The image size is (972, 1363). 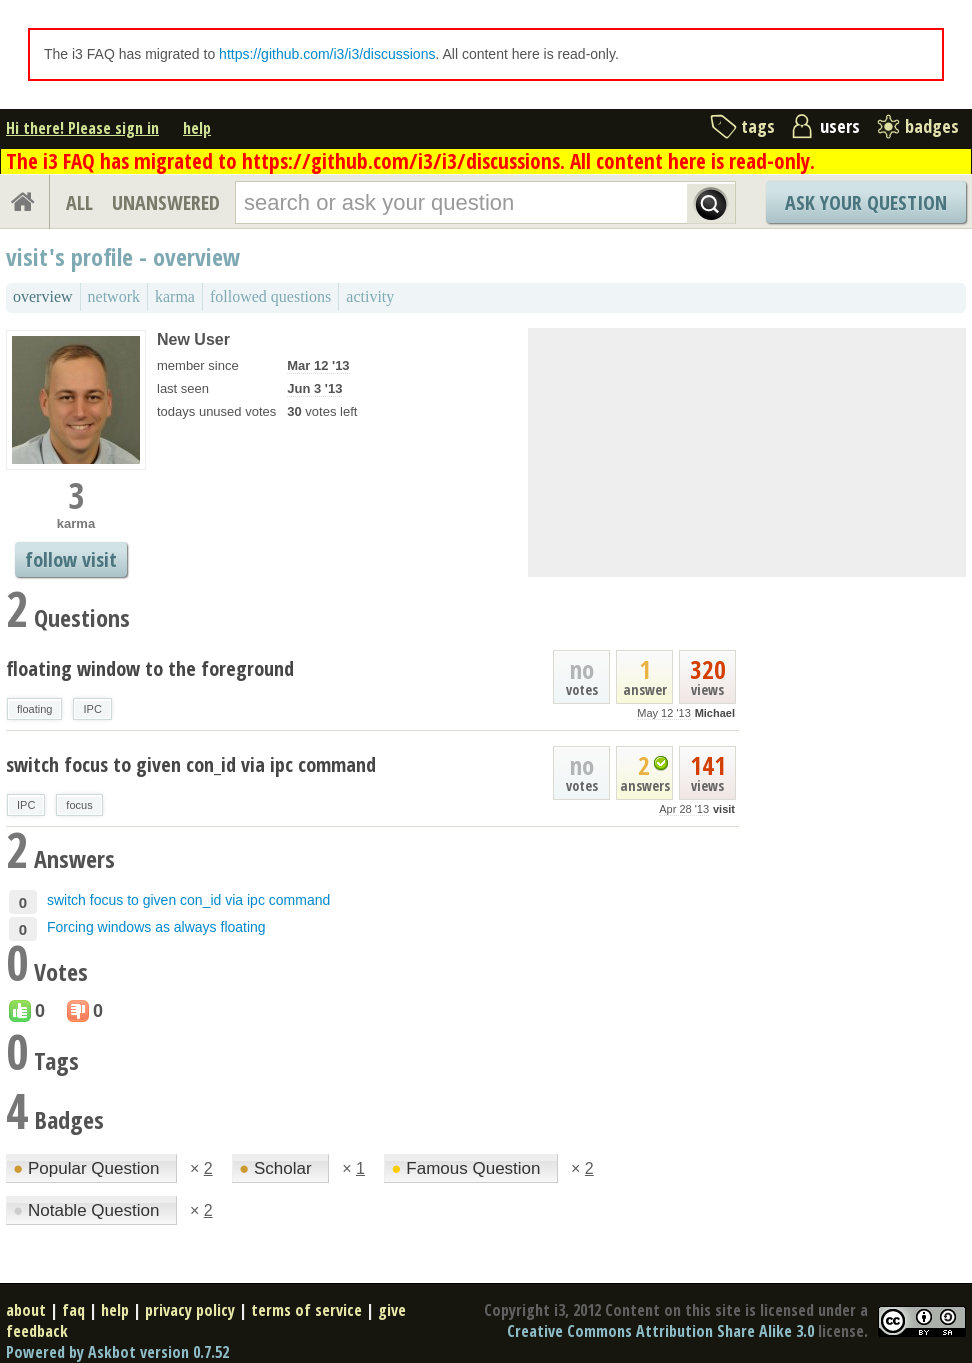 What do you see at coordinates (117, 1352) in the screenshot?
I see `Powered by Askbot version 0.7.52` at bounding box center [117, 1352].